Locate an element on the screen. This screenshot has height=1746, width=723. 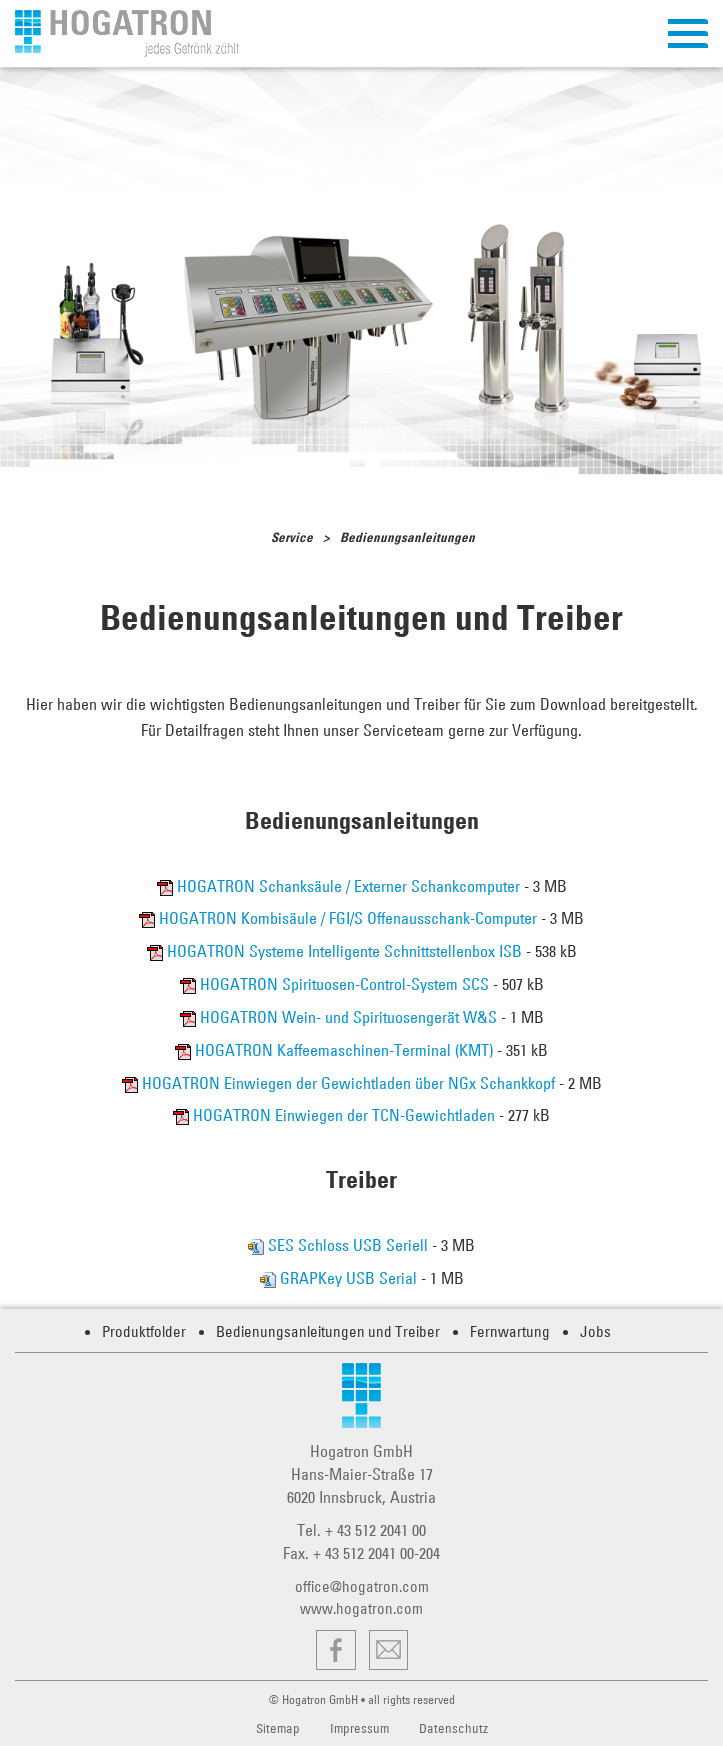
Sitemap is located at coordinates (278, 1728).